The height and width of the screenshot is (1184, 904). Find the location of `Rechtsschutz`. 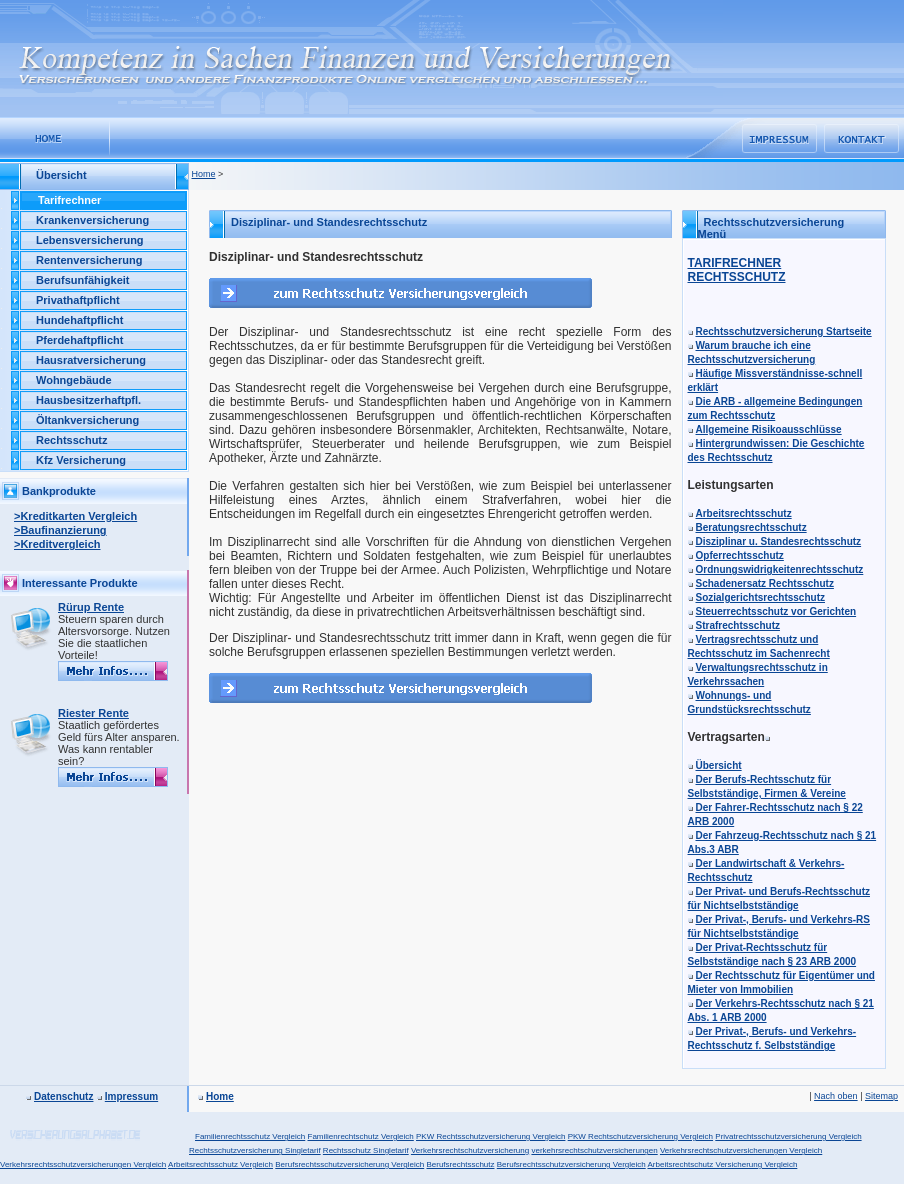

Rechtsschutz is located at coordinates (72, 440).